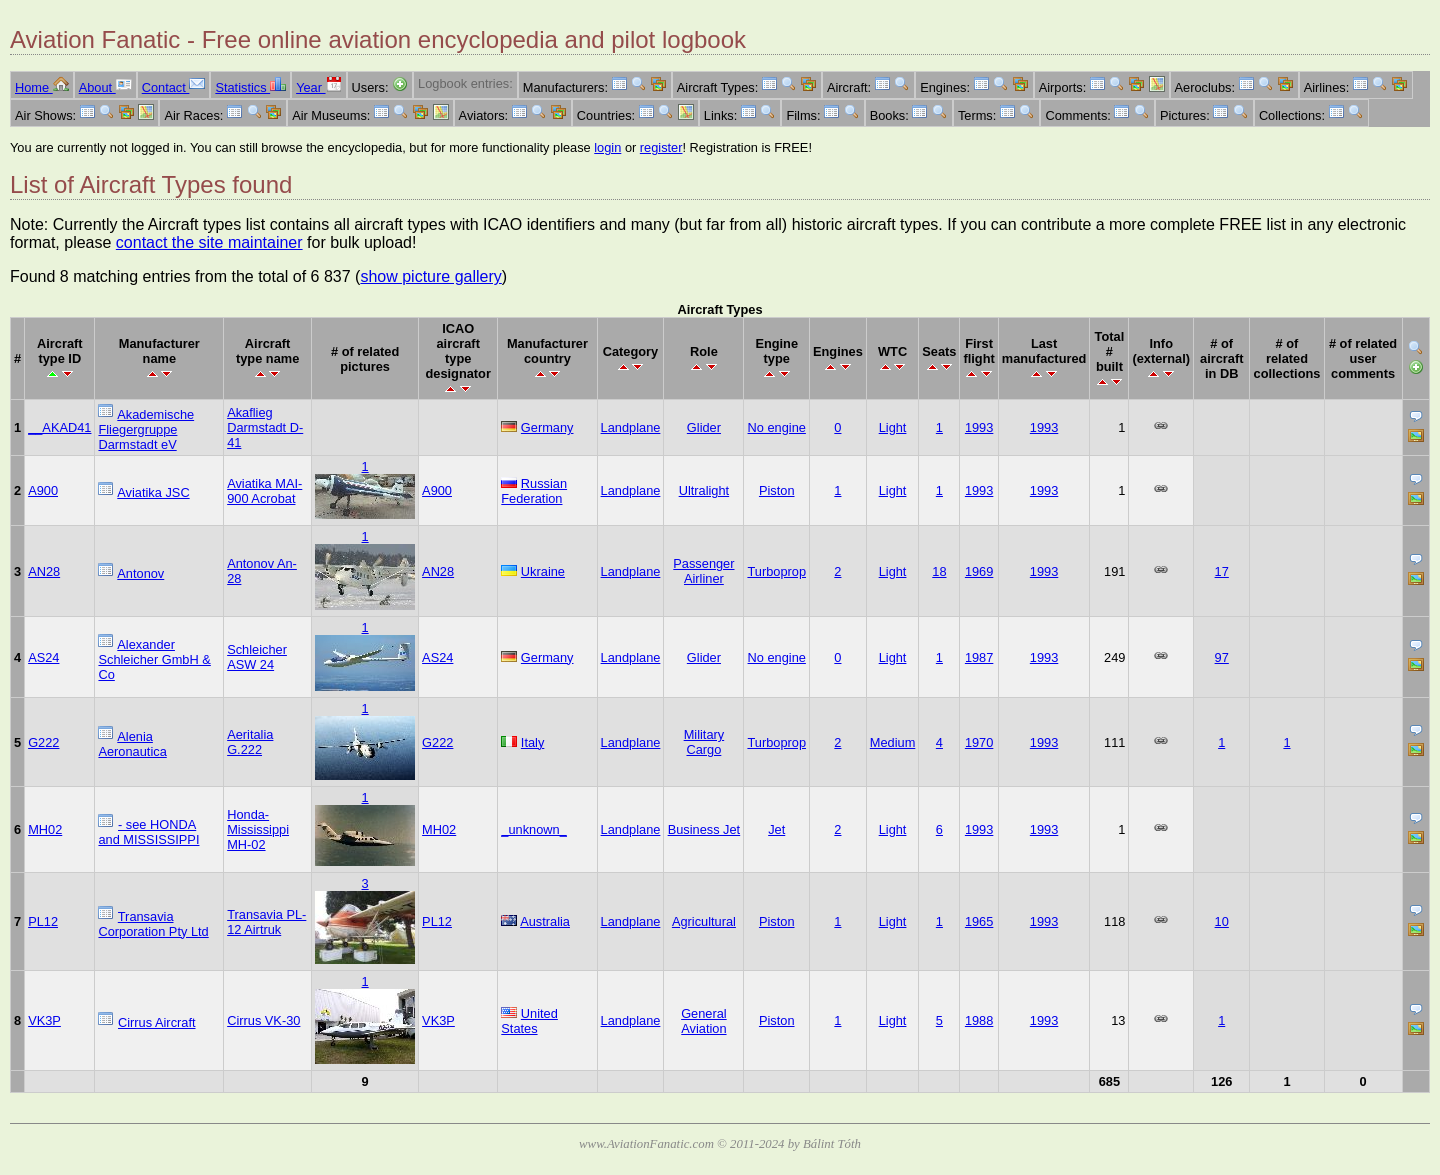  I want to click on No engine, so click(777, 427).